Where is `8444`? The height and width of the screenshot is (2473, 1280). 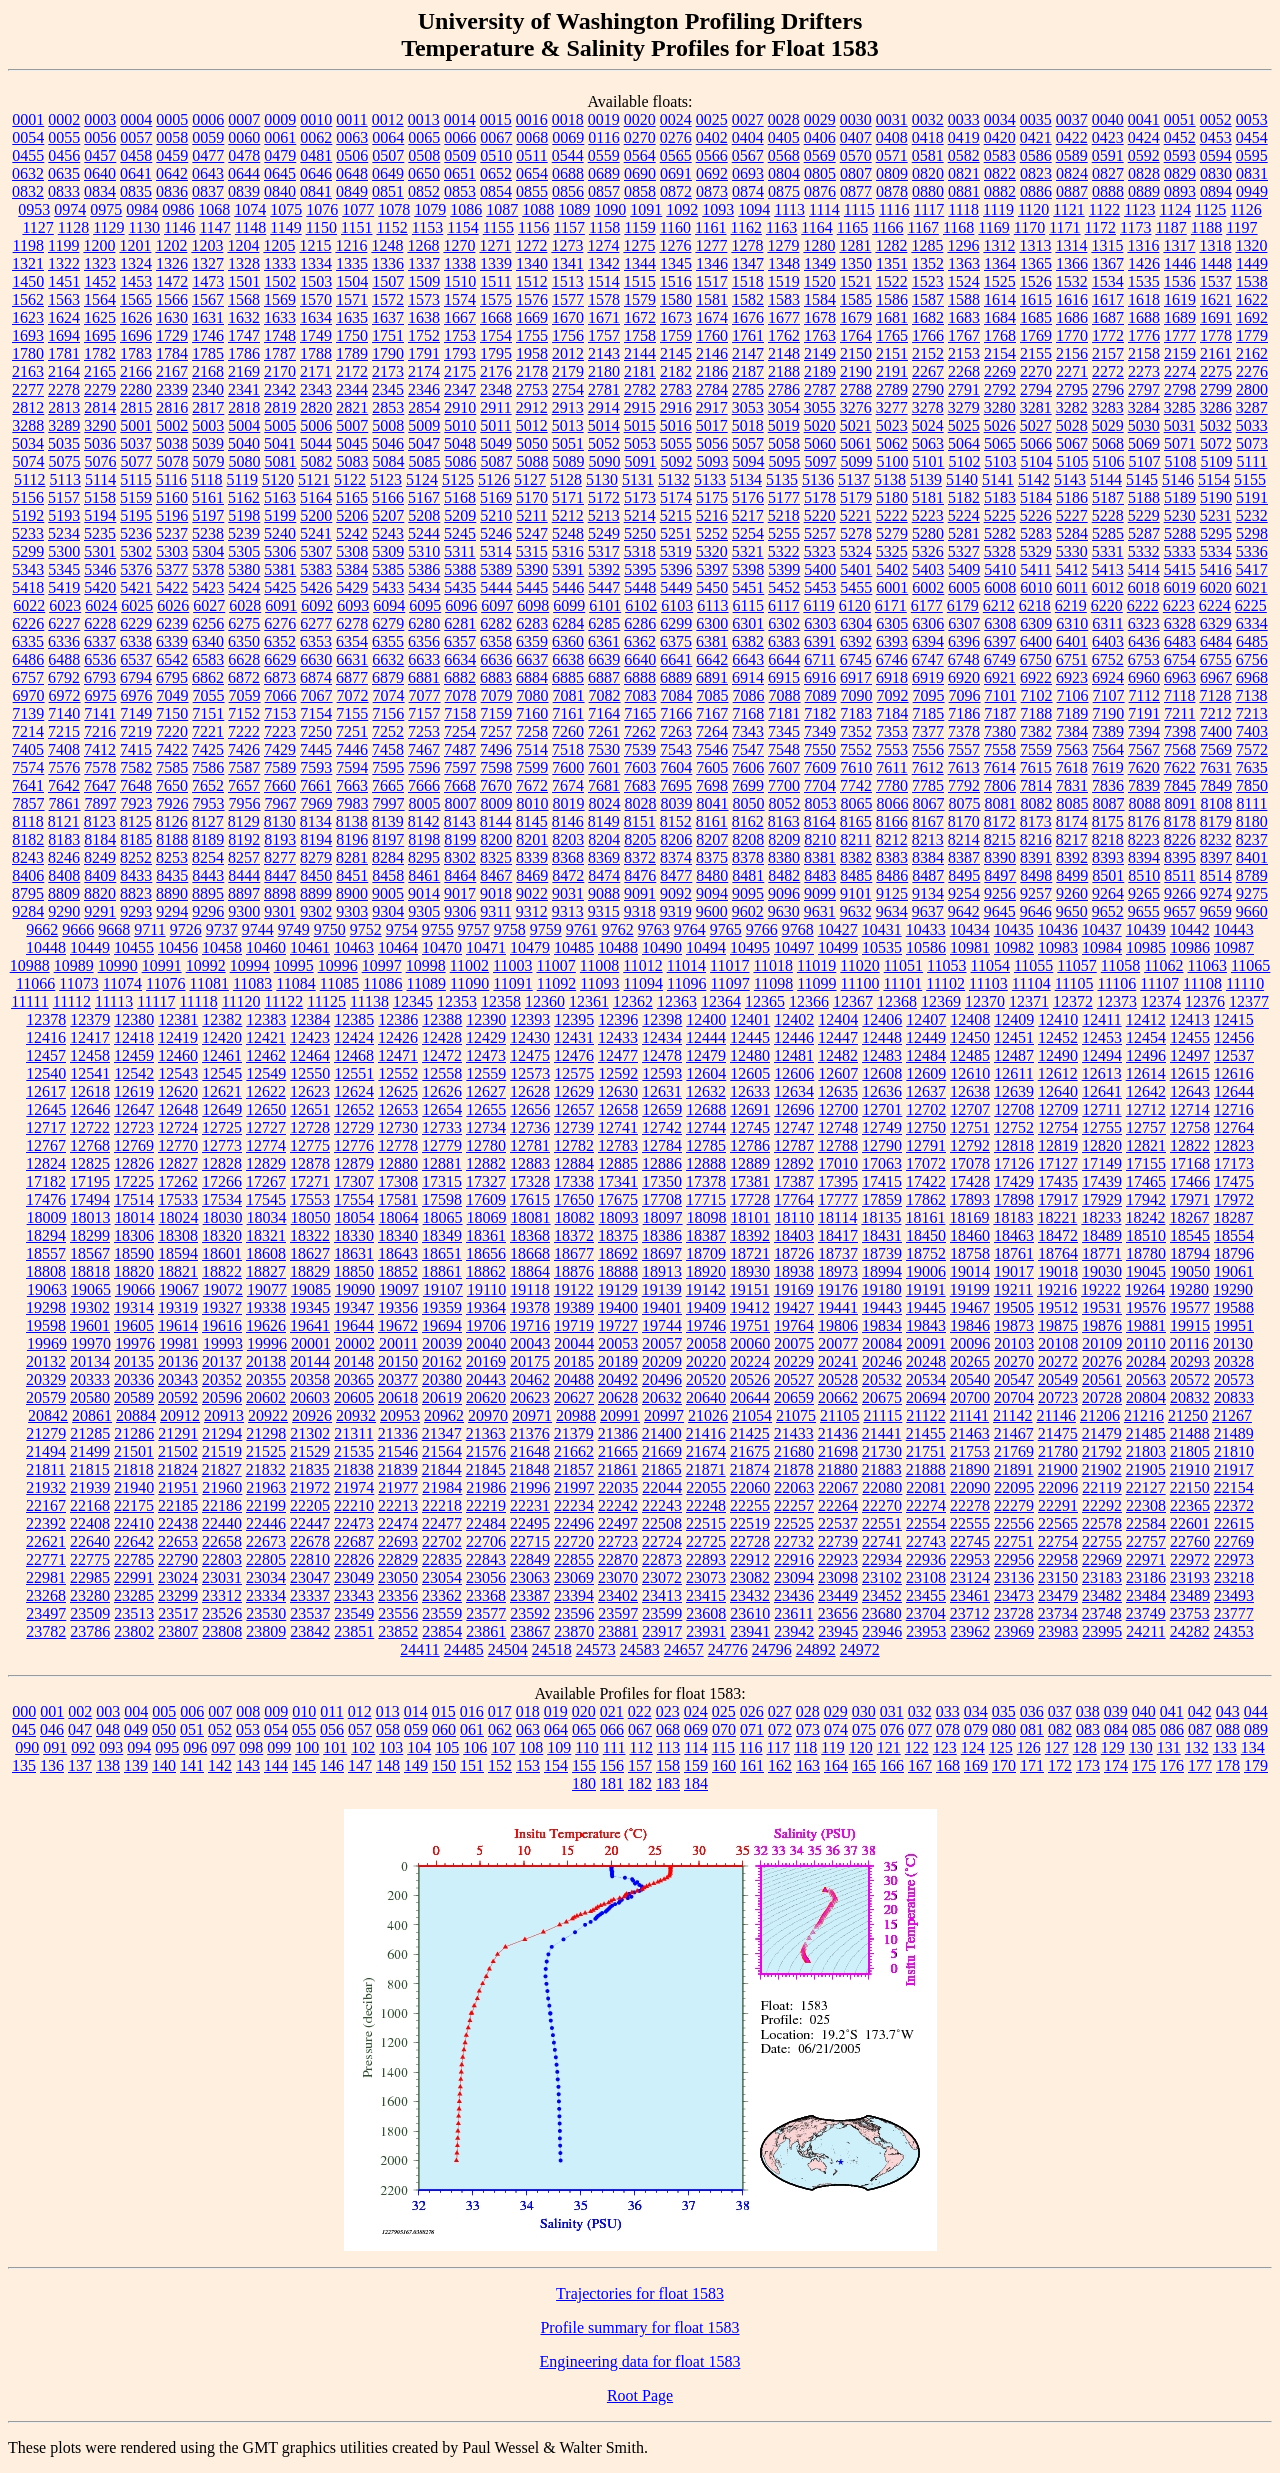 8444 is located at coordinates (244, 875).